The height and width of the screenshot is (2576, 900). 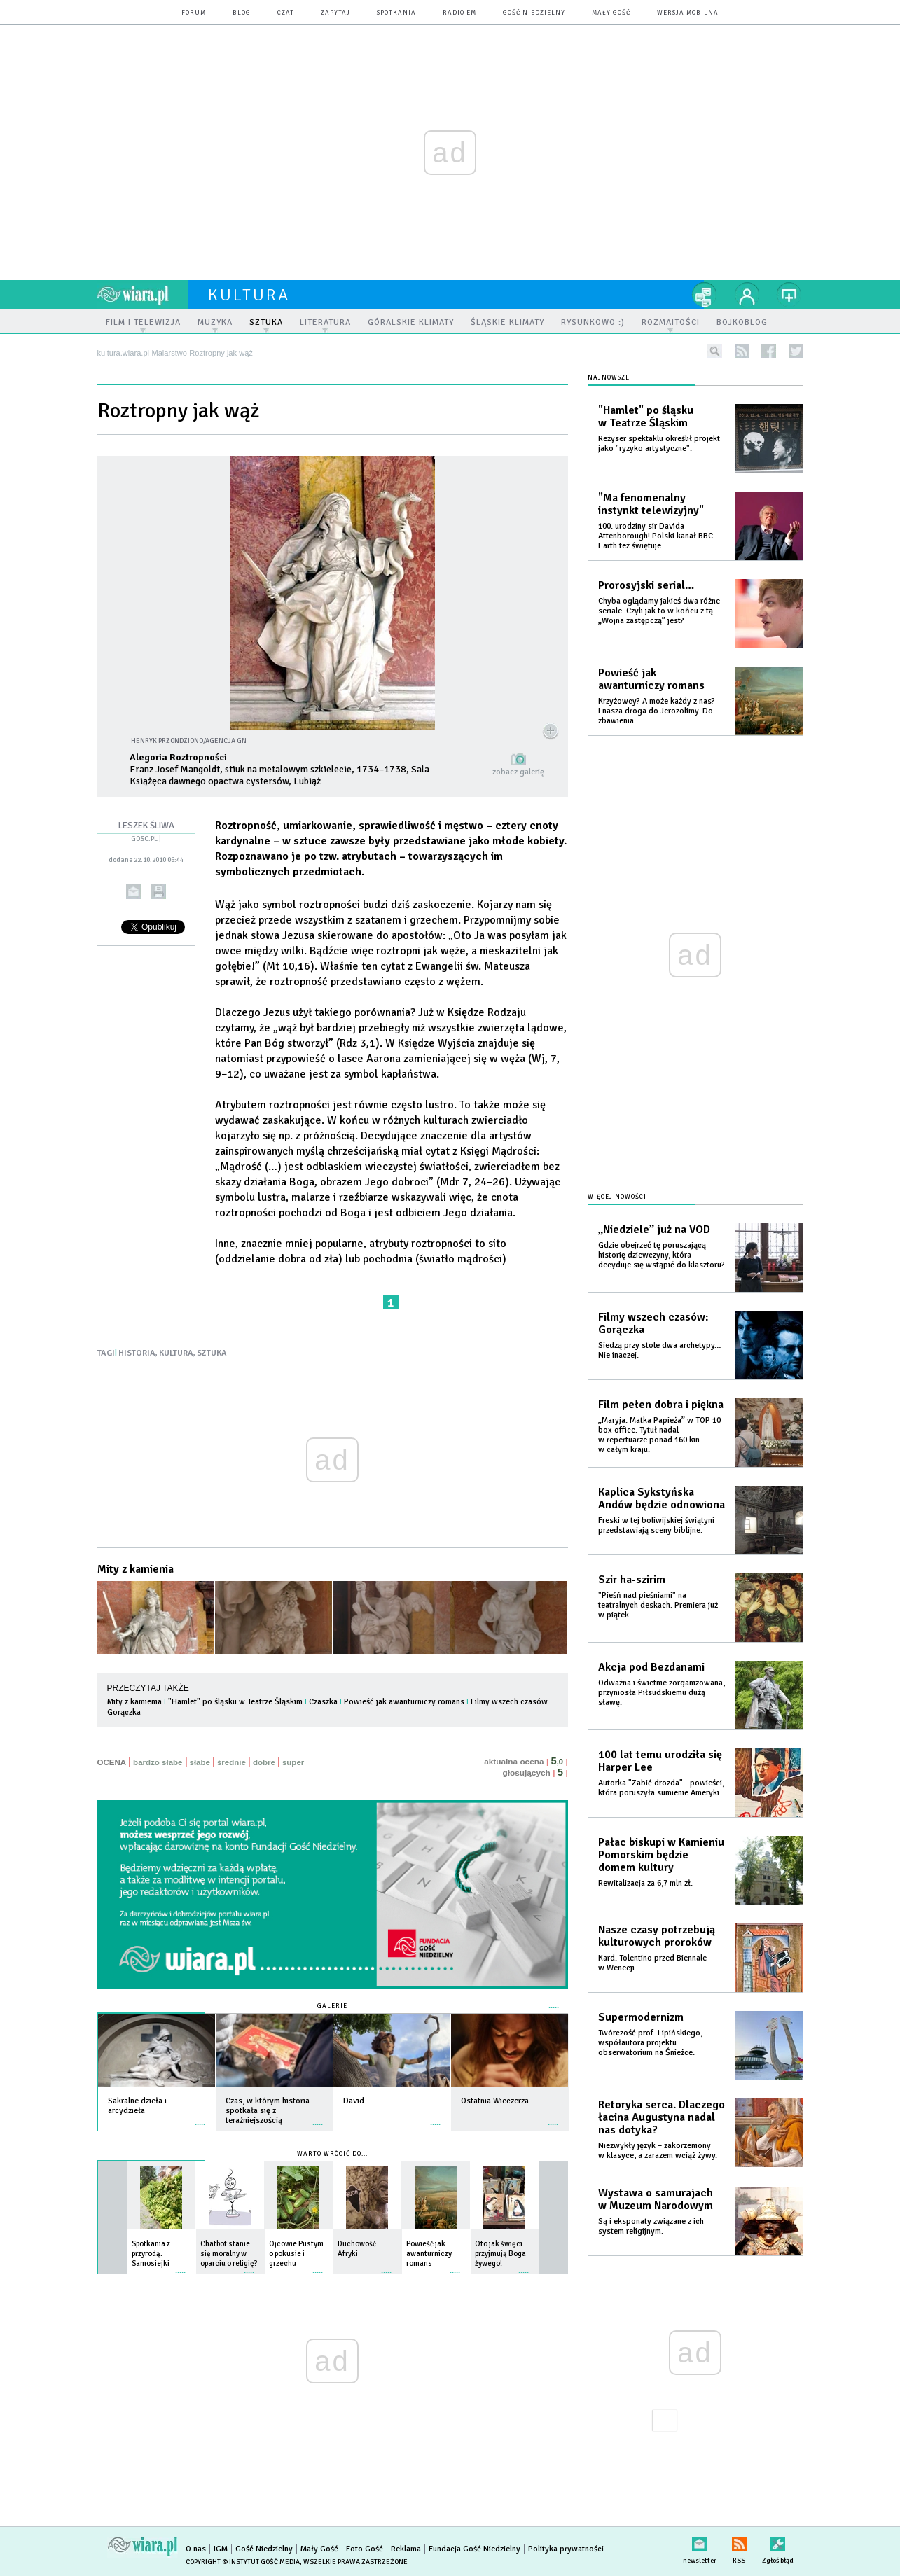 I want to click on Retoryka serca. Dlaczego łacina Augustyna nadal nas dotyka?, so click(x=661, y=2117).